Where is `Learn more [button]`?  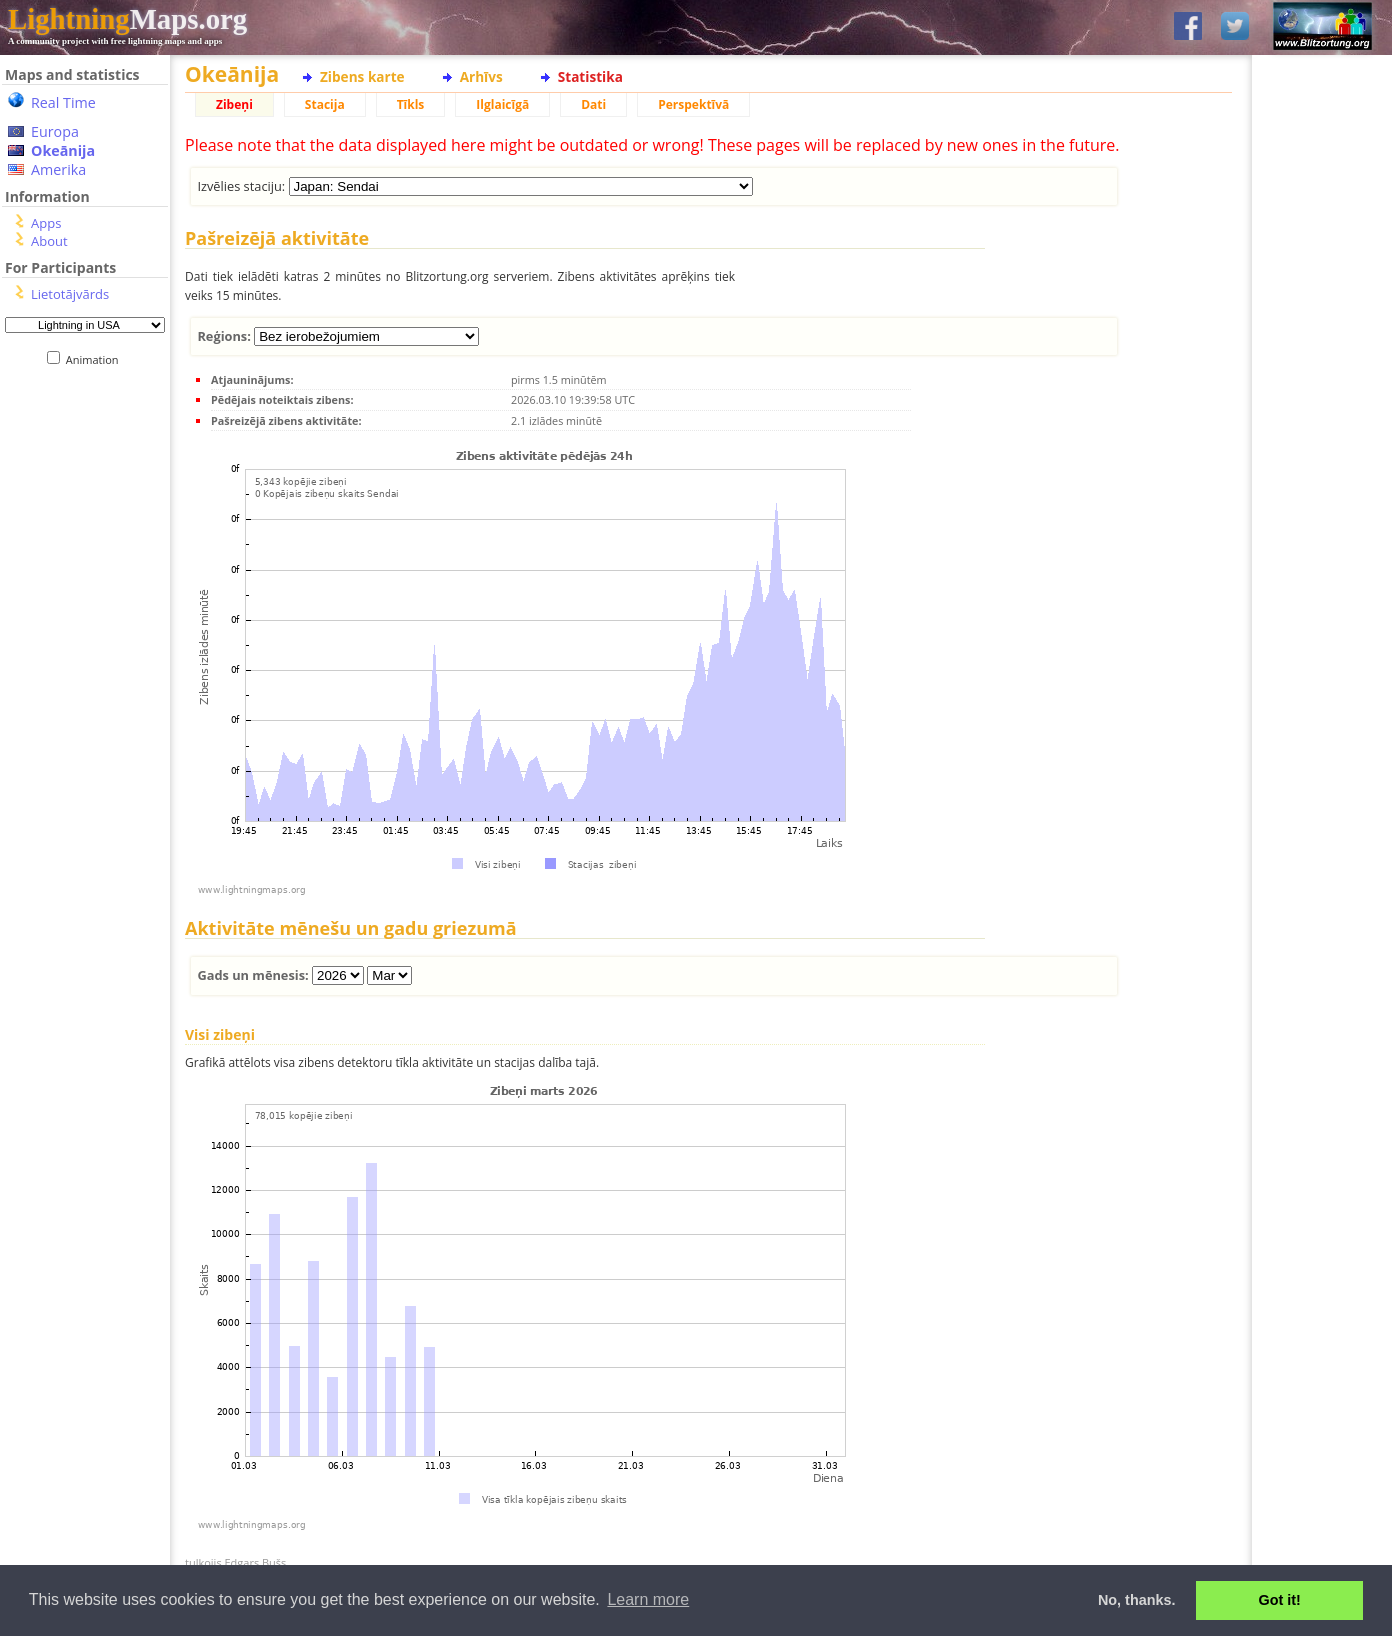
Learn more [button] is located at coordinates (648, 1599).